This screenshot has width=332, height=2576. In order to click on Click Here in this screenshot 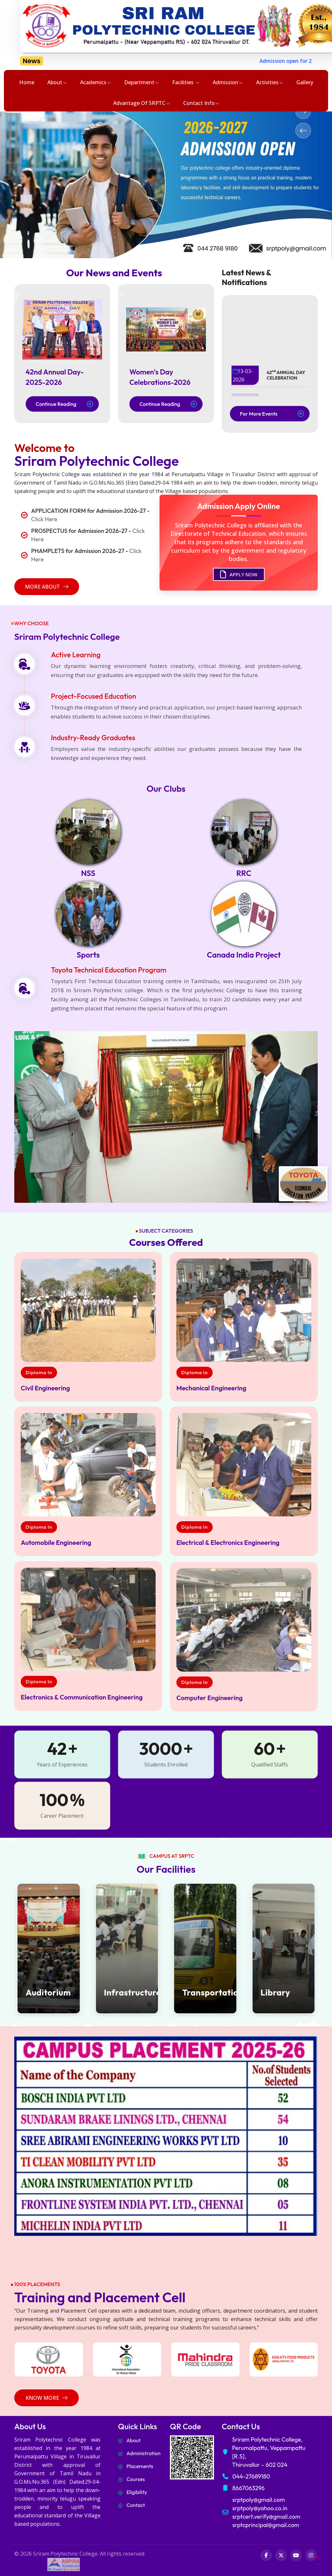, I will do `click(44, 519)`.